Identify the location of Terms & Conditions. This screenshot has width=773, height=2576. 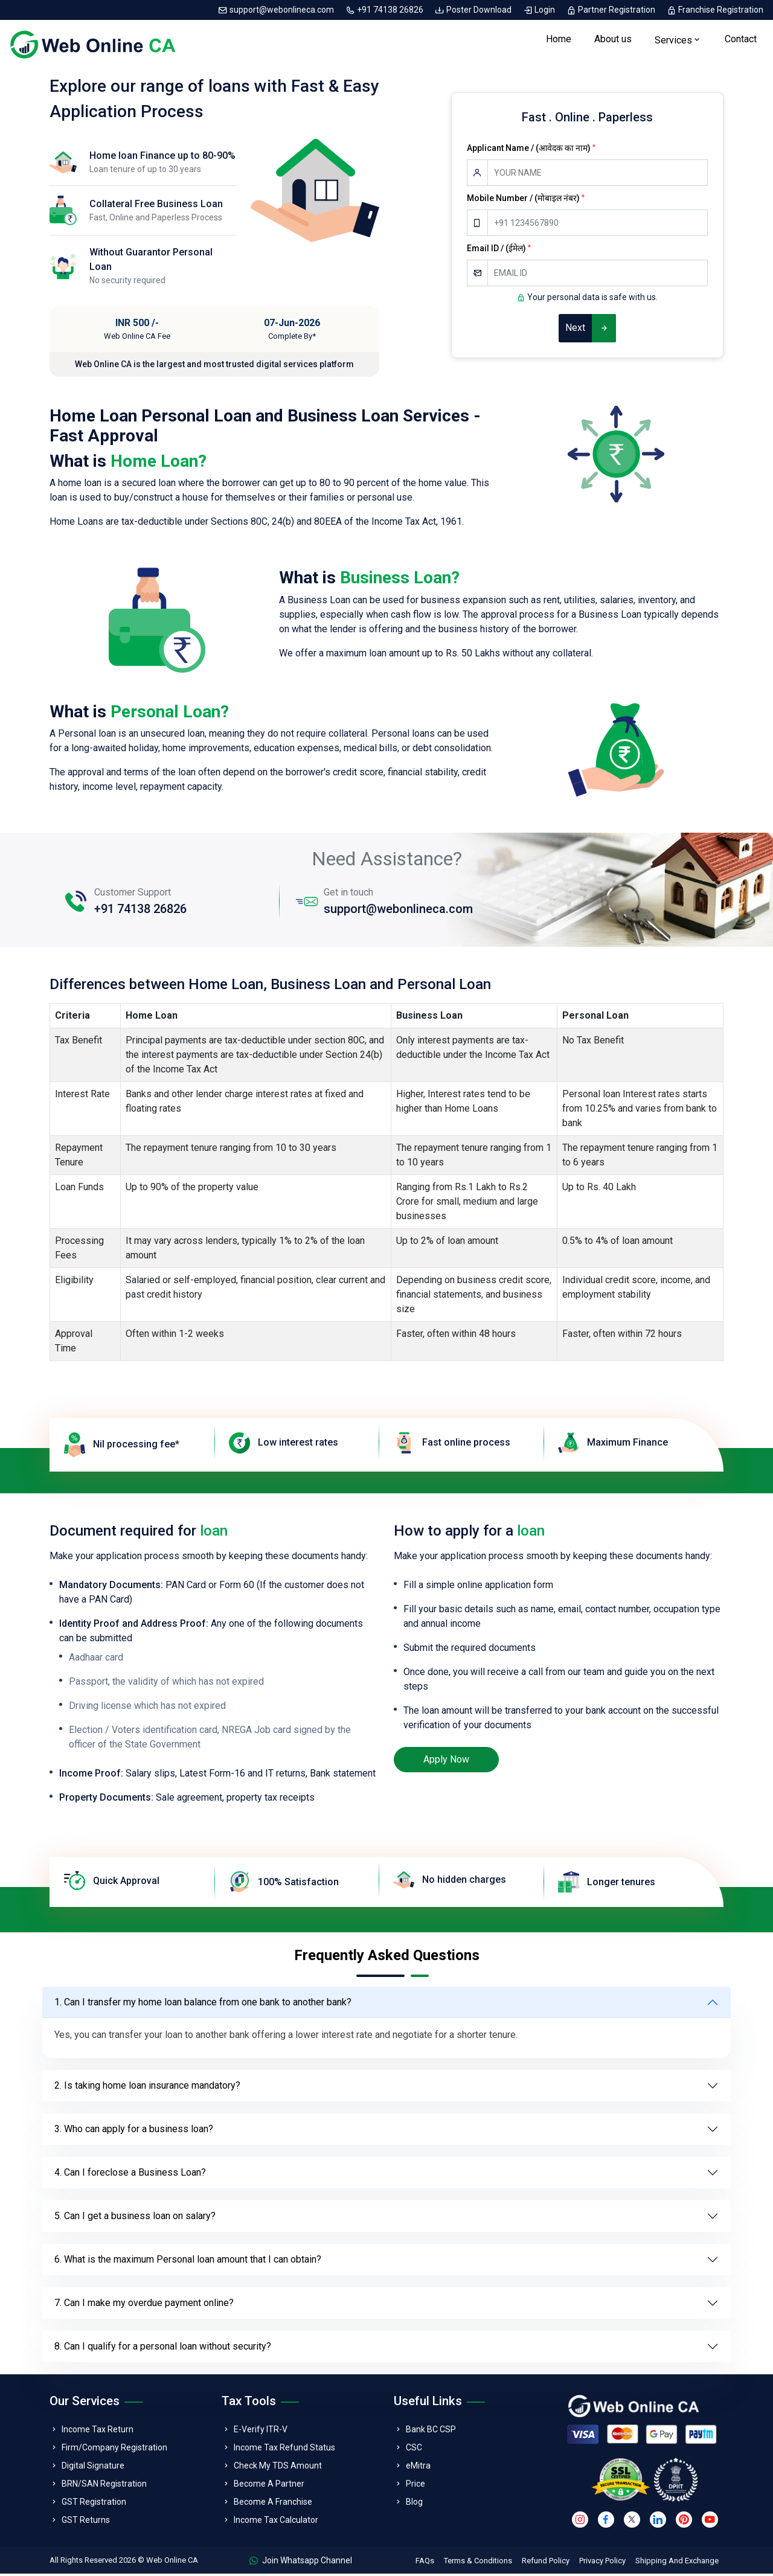
(478, 2563).